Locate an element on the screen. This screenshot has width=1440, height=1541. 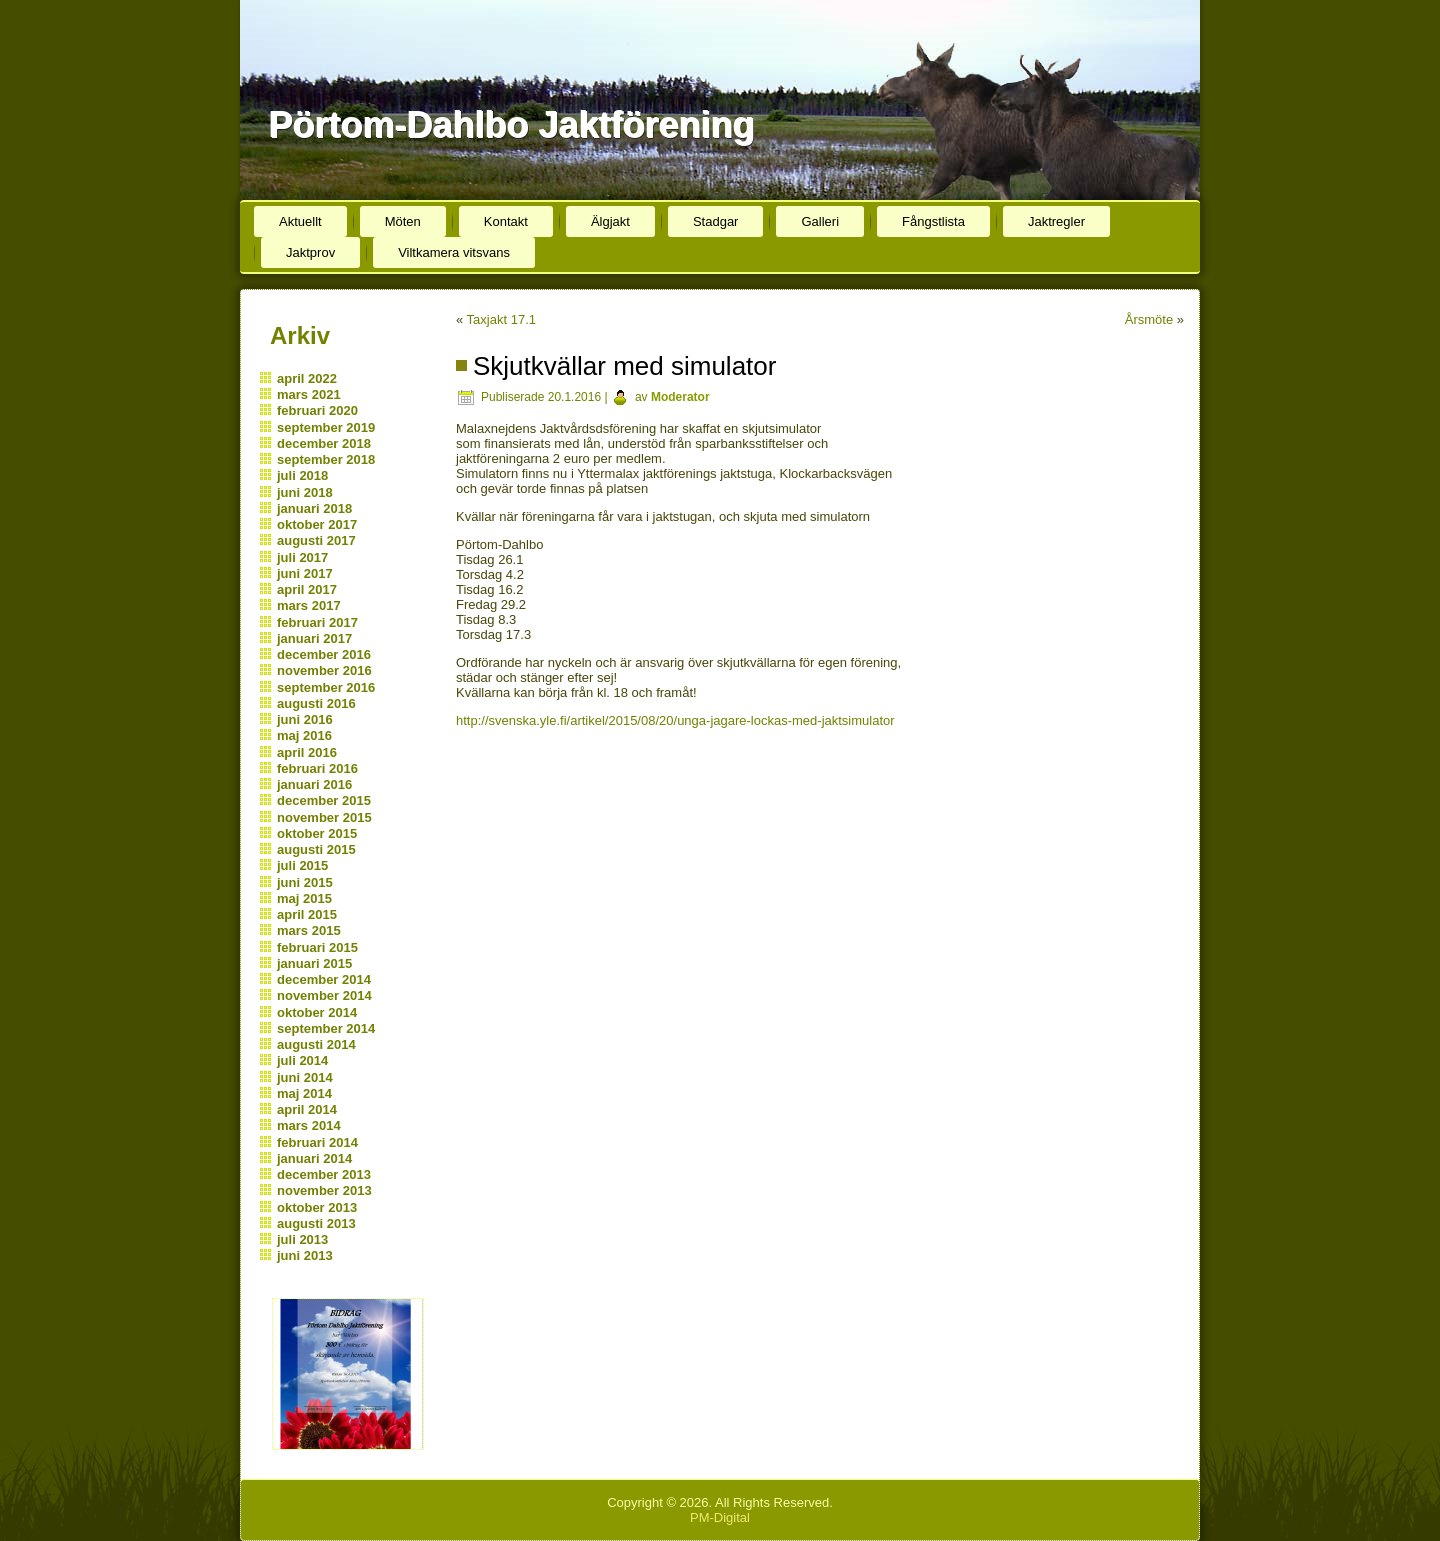
http://svenska.yle.fi/artikel/2015/08/20/unga-jagare-lockas-med-jaktsimulator is located at coordinates (675, 720).